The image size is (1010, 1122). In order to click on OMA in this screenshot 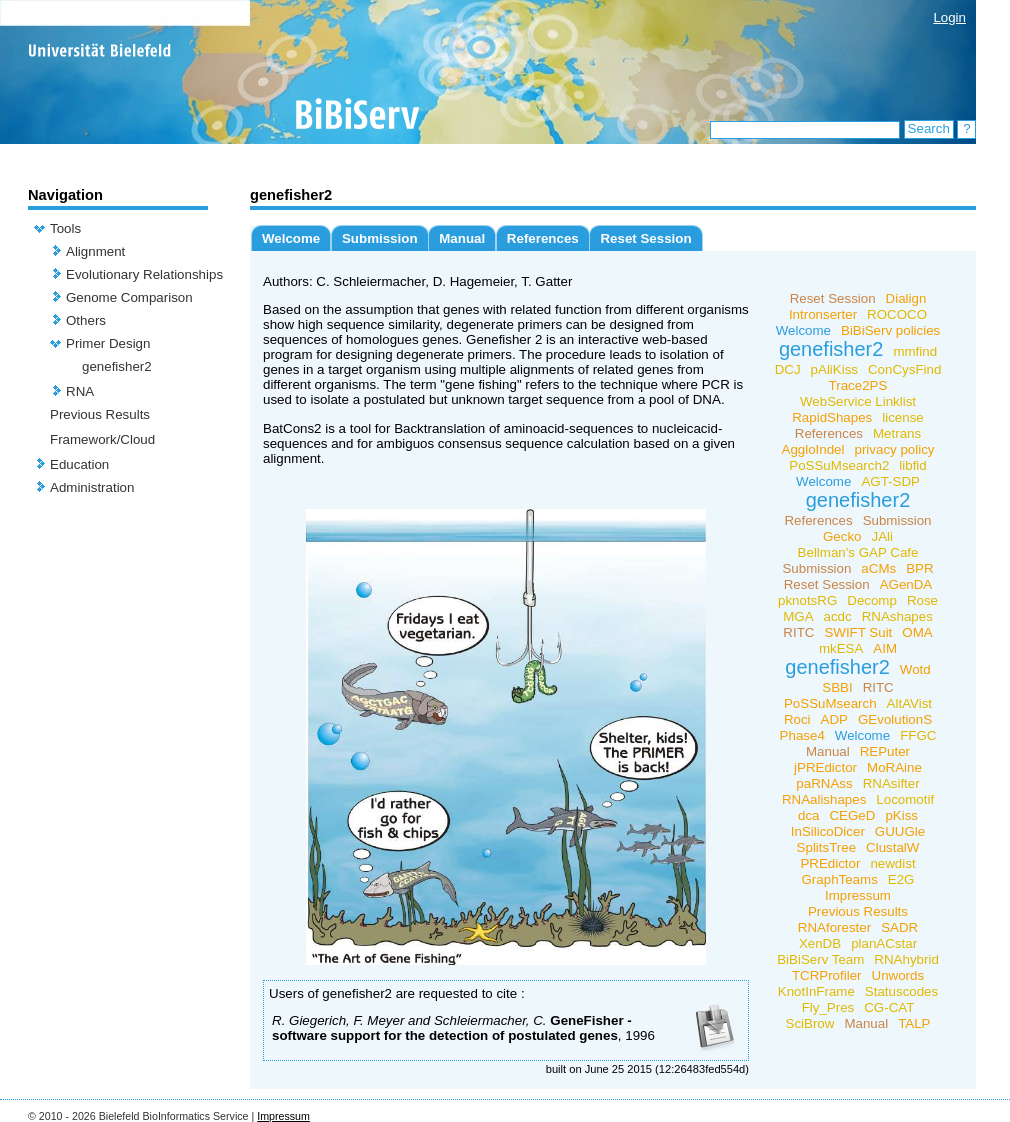, I will do `click(917, 632)`.